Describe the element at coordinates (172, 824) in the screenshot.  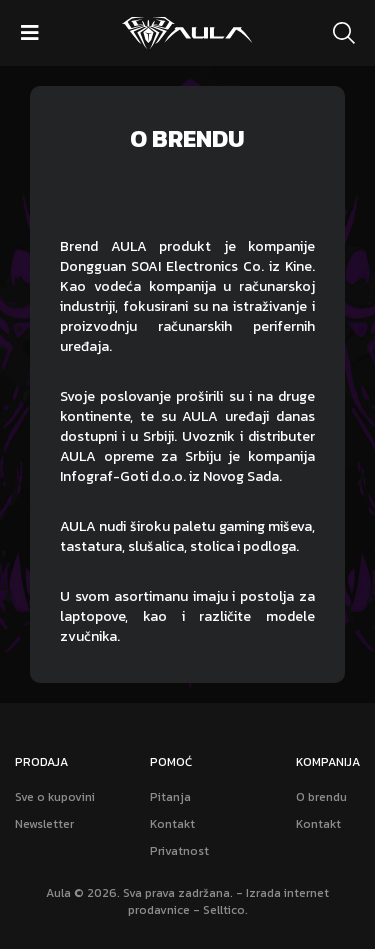
I see `Kontakt` at that location.